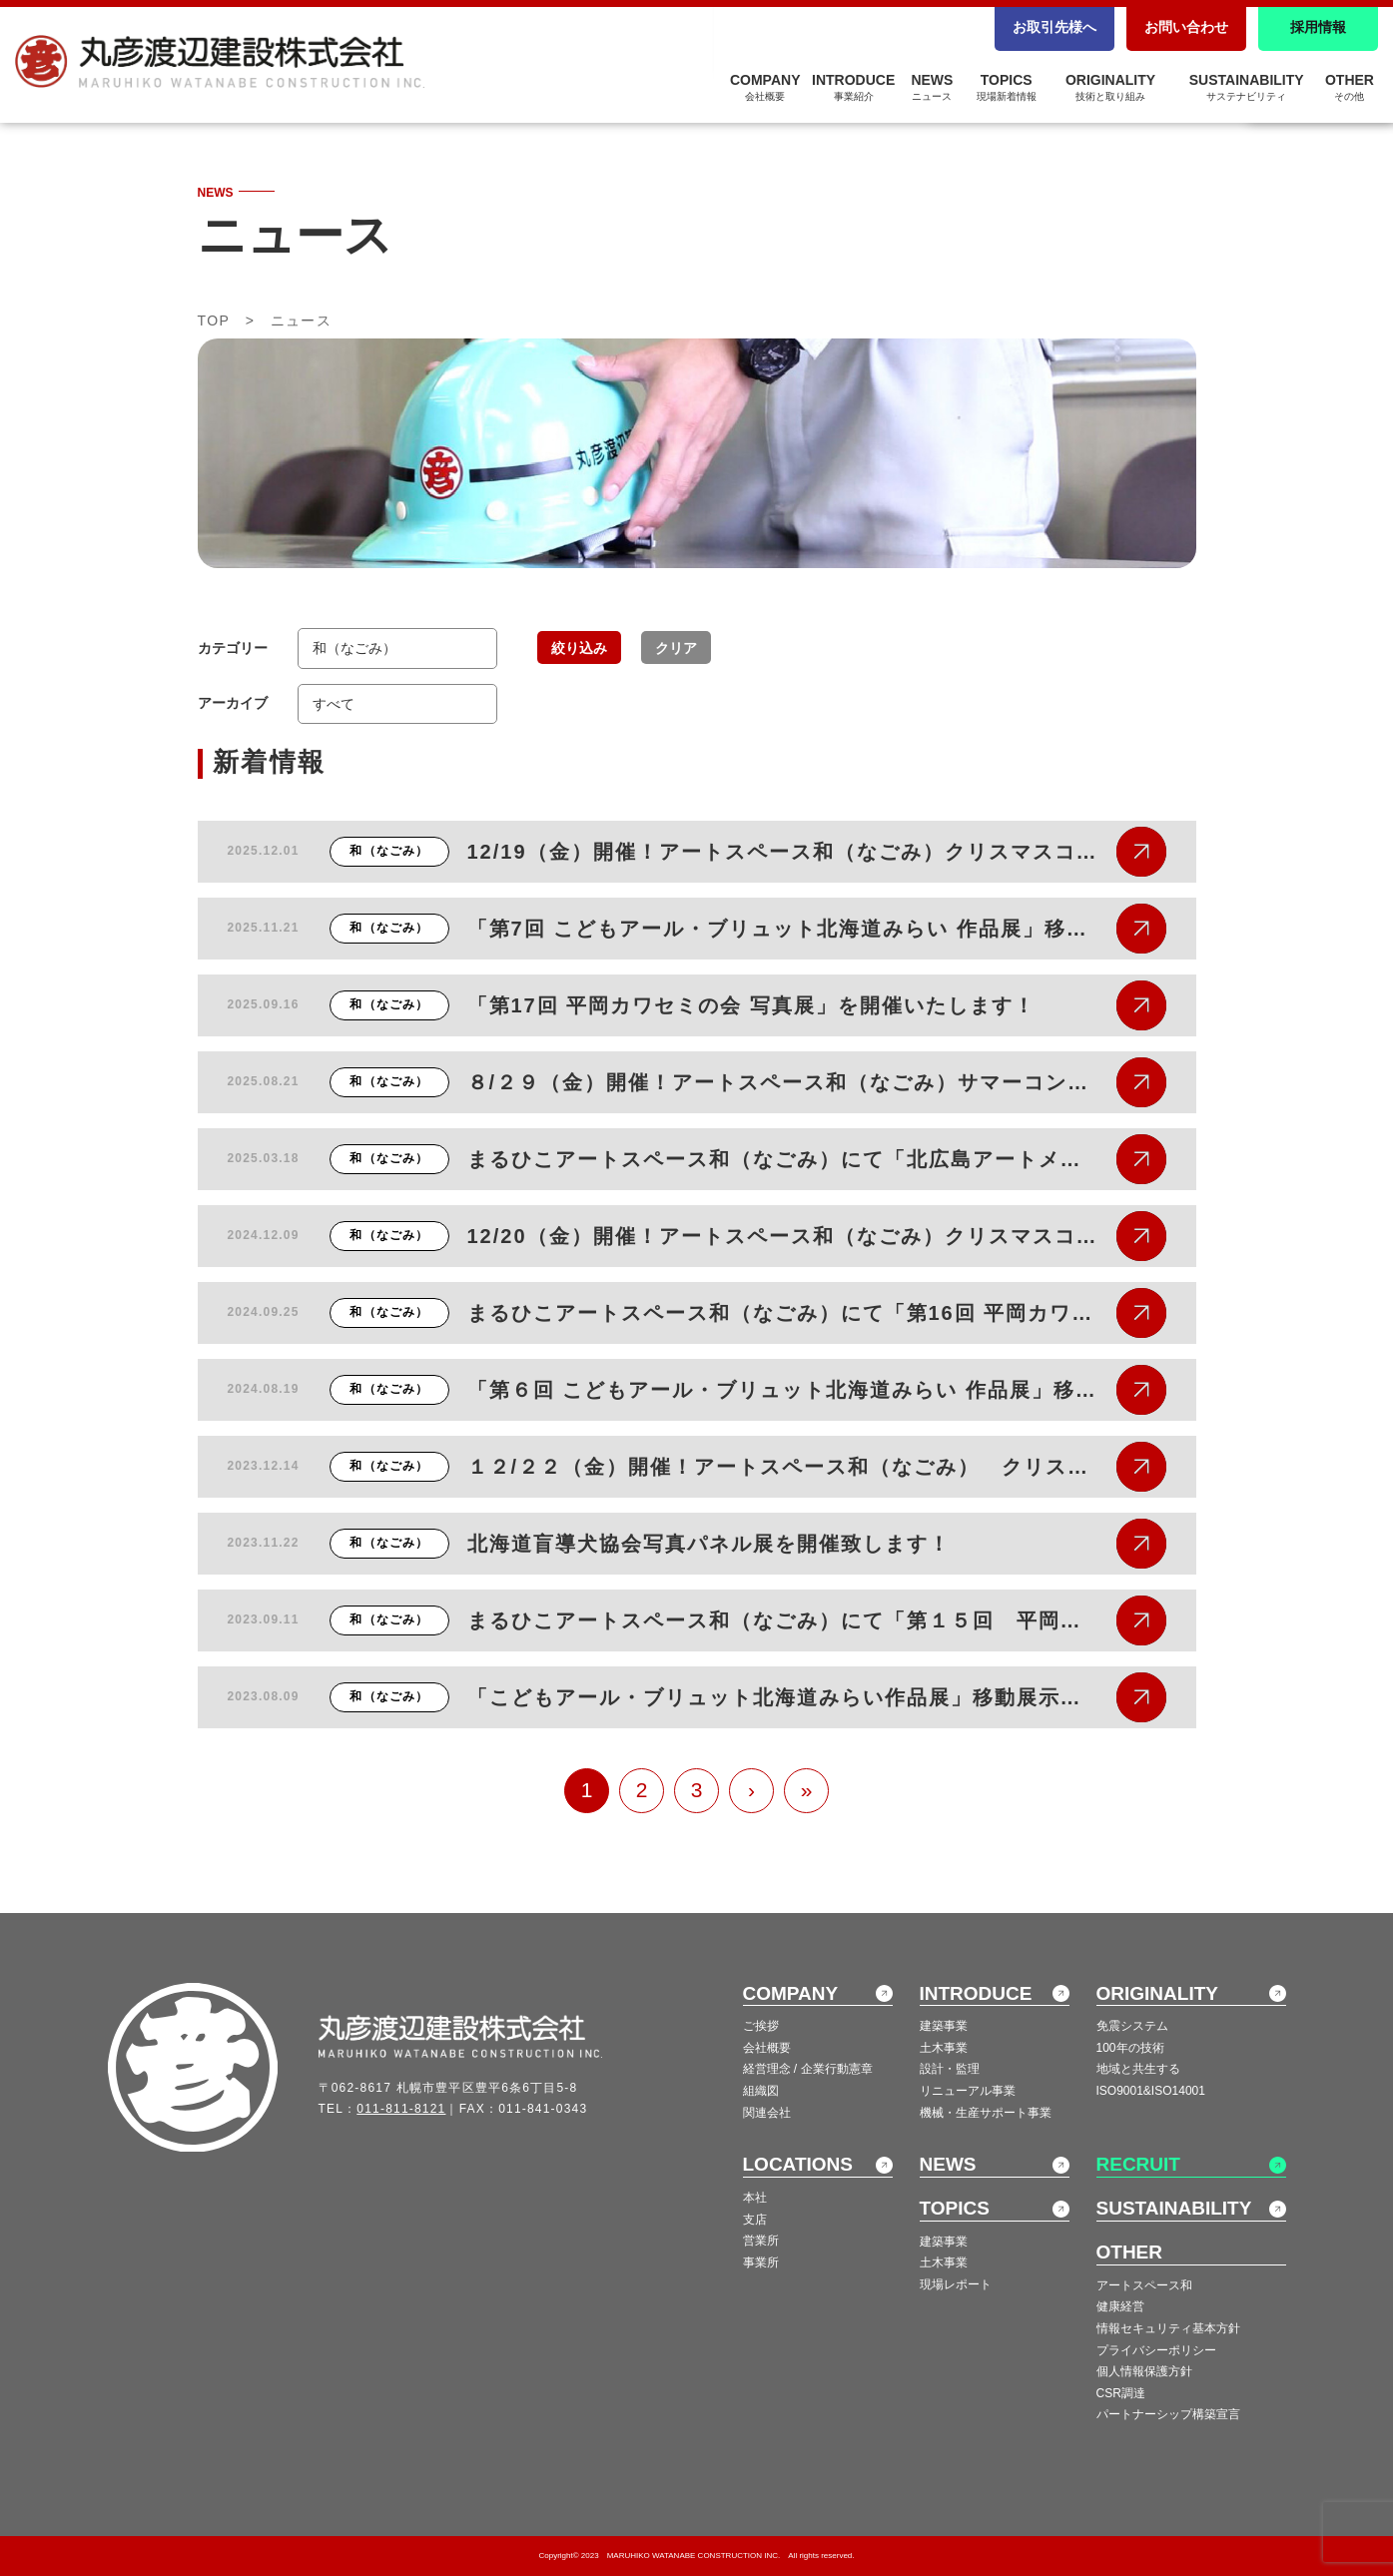 This screenshot has height=2576, width=1393. What do you see at coordinates (761, 2241) in the screenshot?
I see `営業所` at bounding box center [761, 2241].